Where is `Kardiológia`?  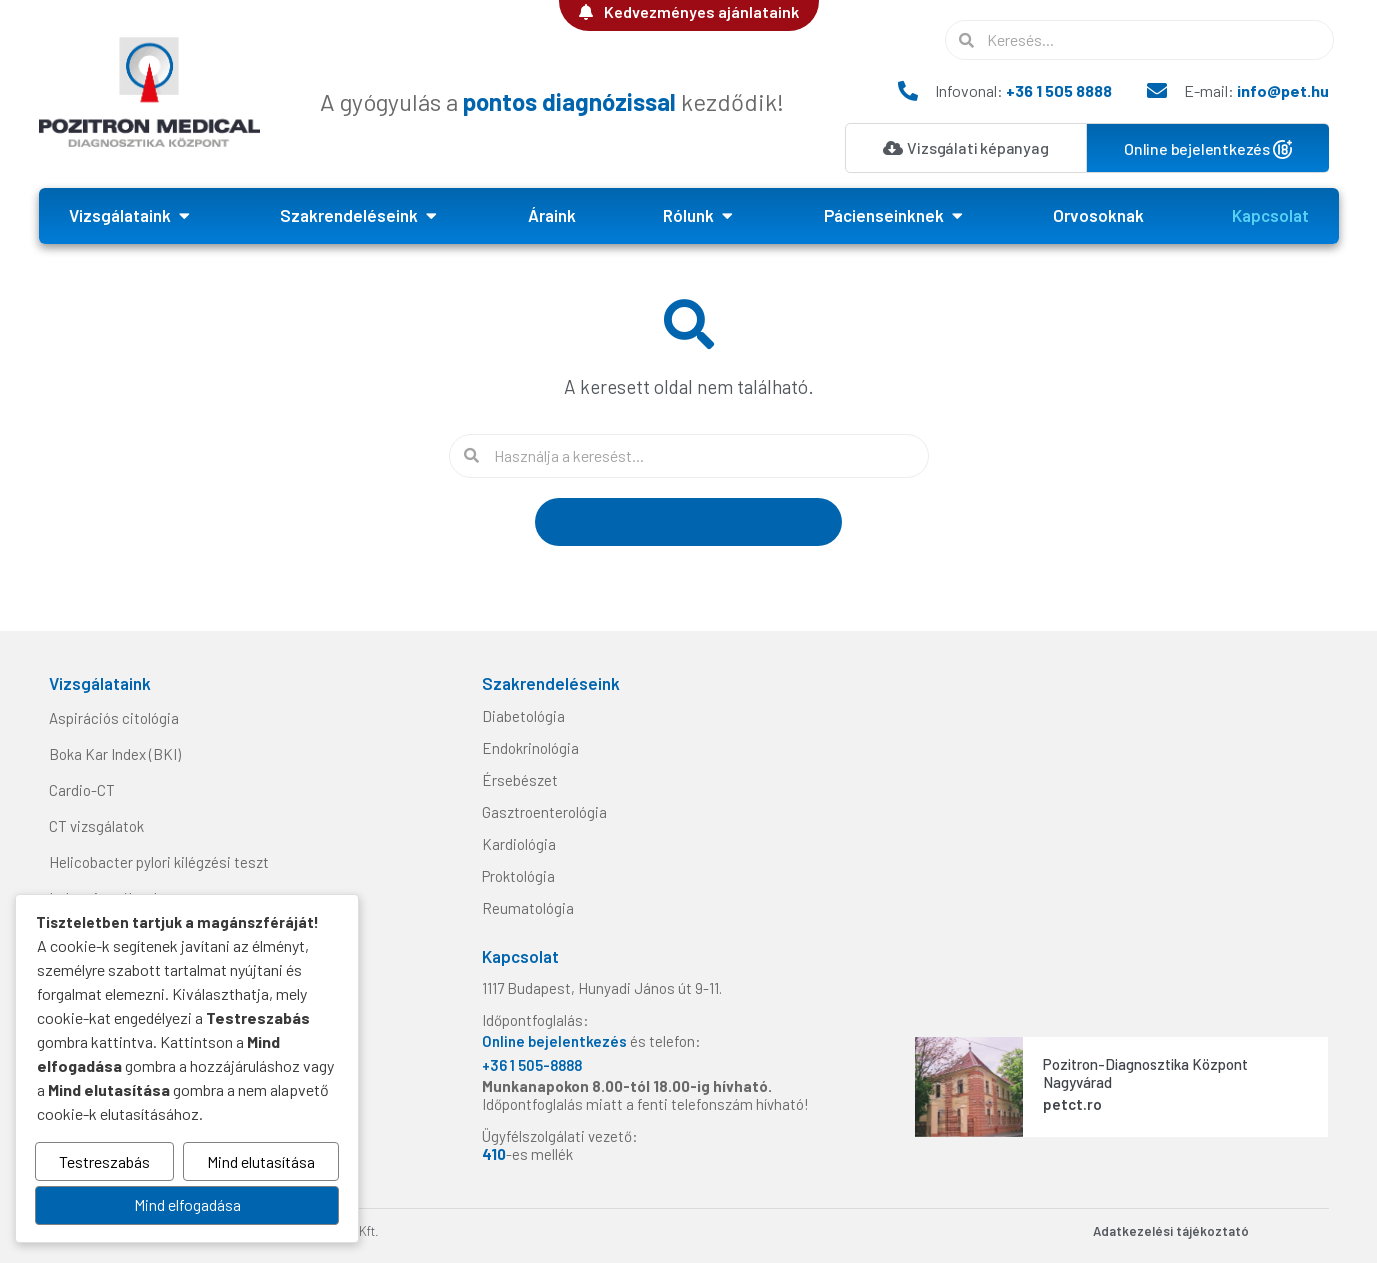
Kardiológia is located at coordinates (519, 844).